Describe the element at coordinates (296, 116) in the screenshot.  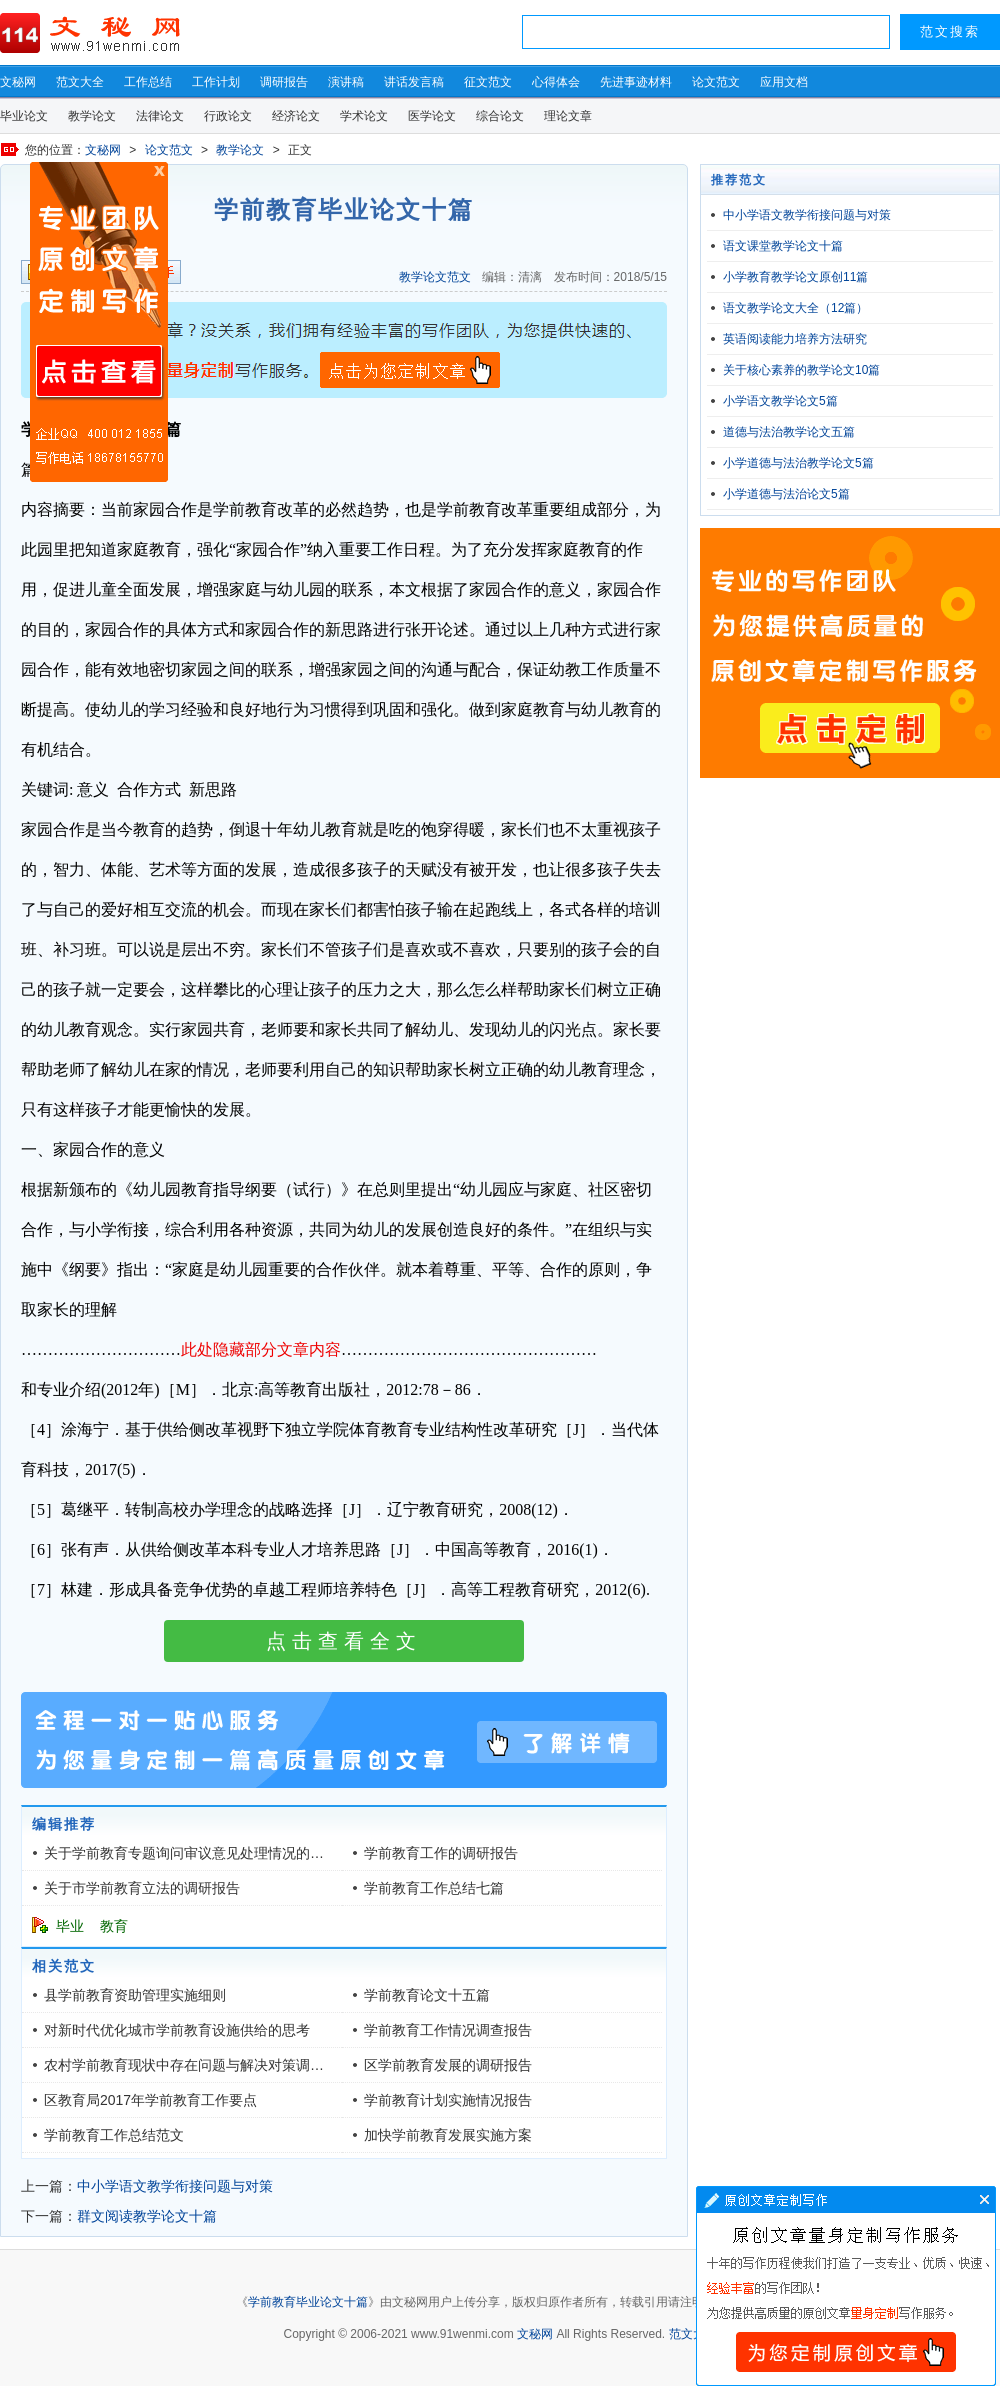
I see `经济论文` at that location.